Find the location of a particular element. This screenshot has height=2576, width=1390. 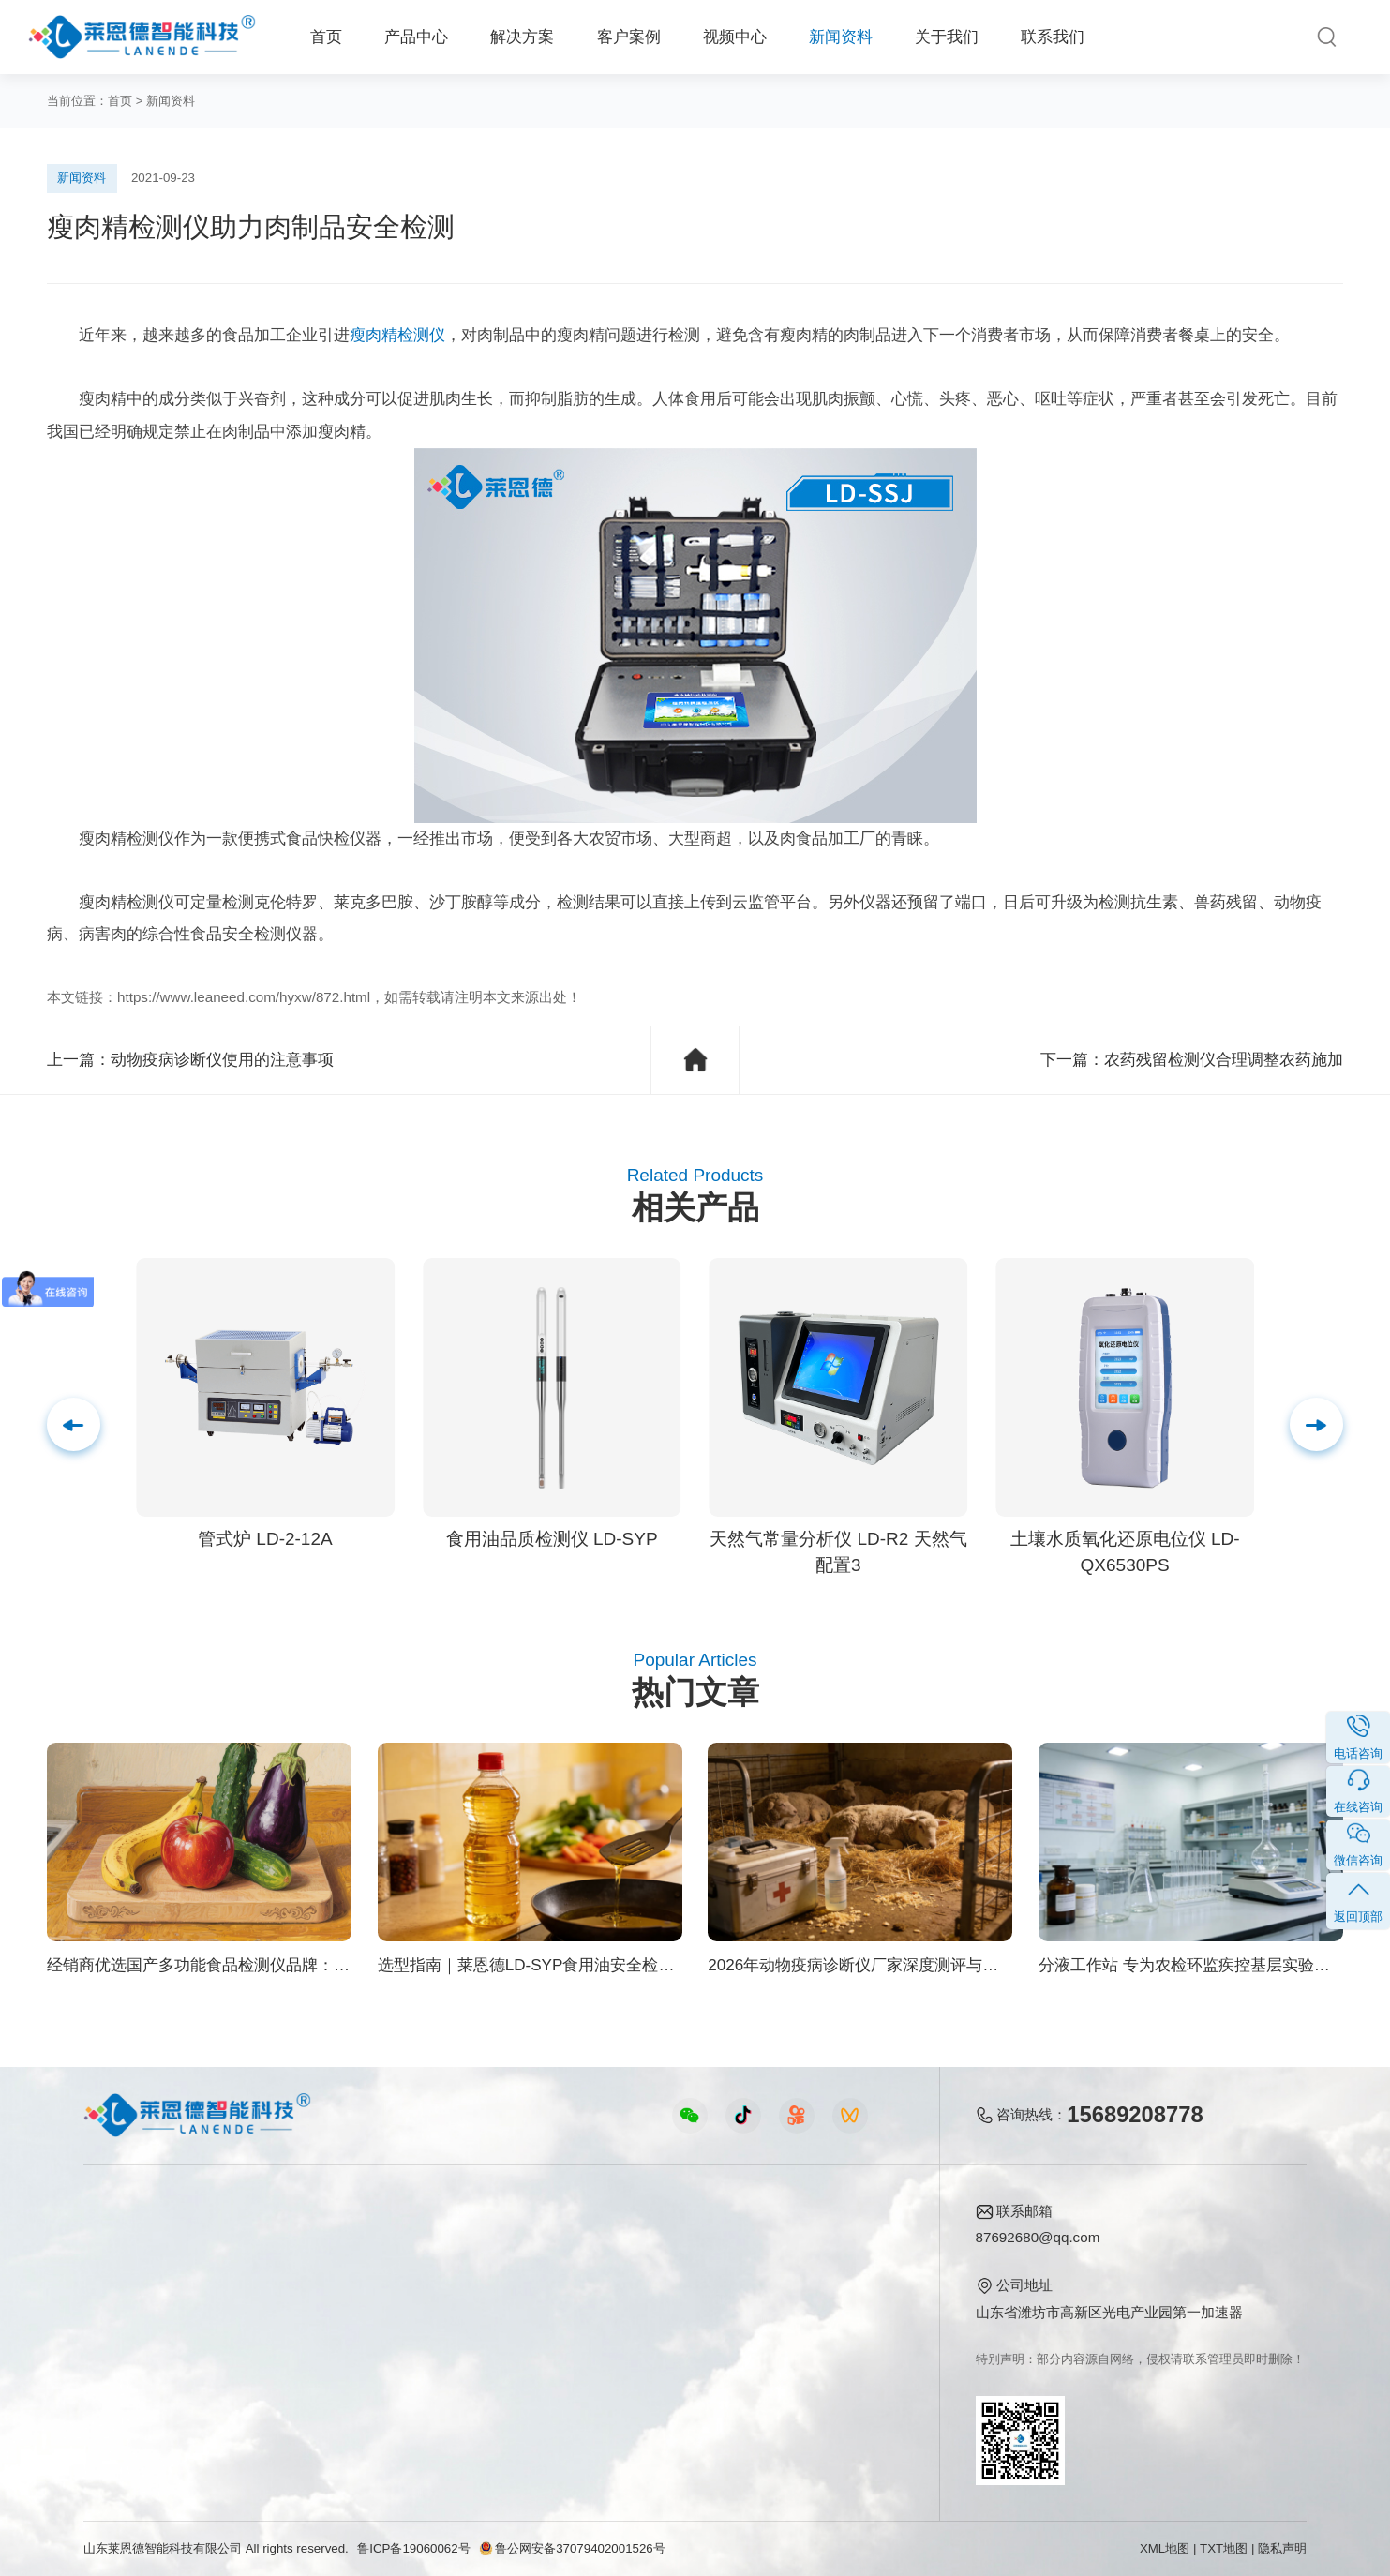

企业荣誉 is located at coordinates (817, 2304).